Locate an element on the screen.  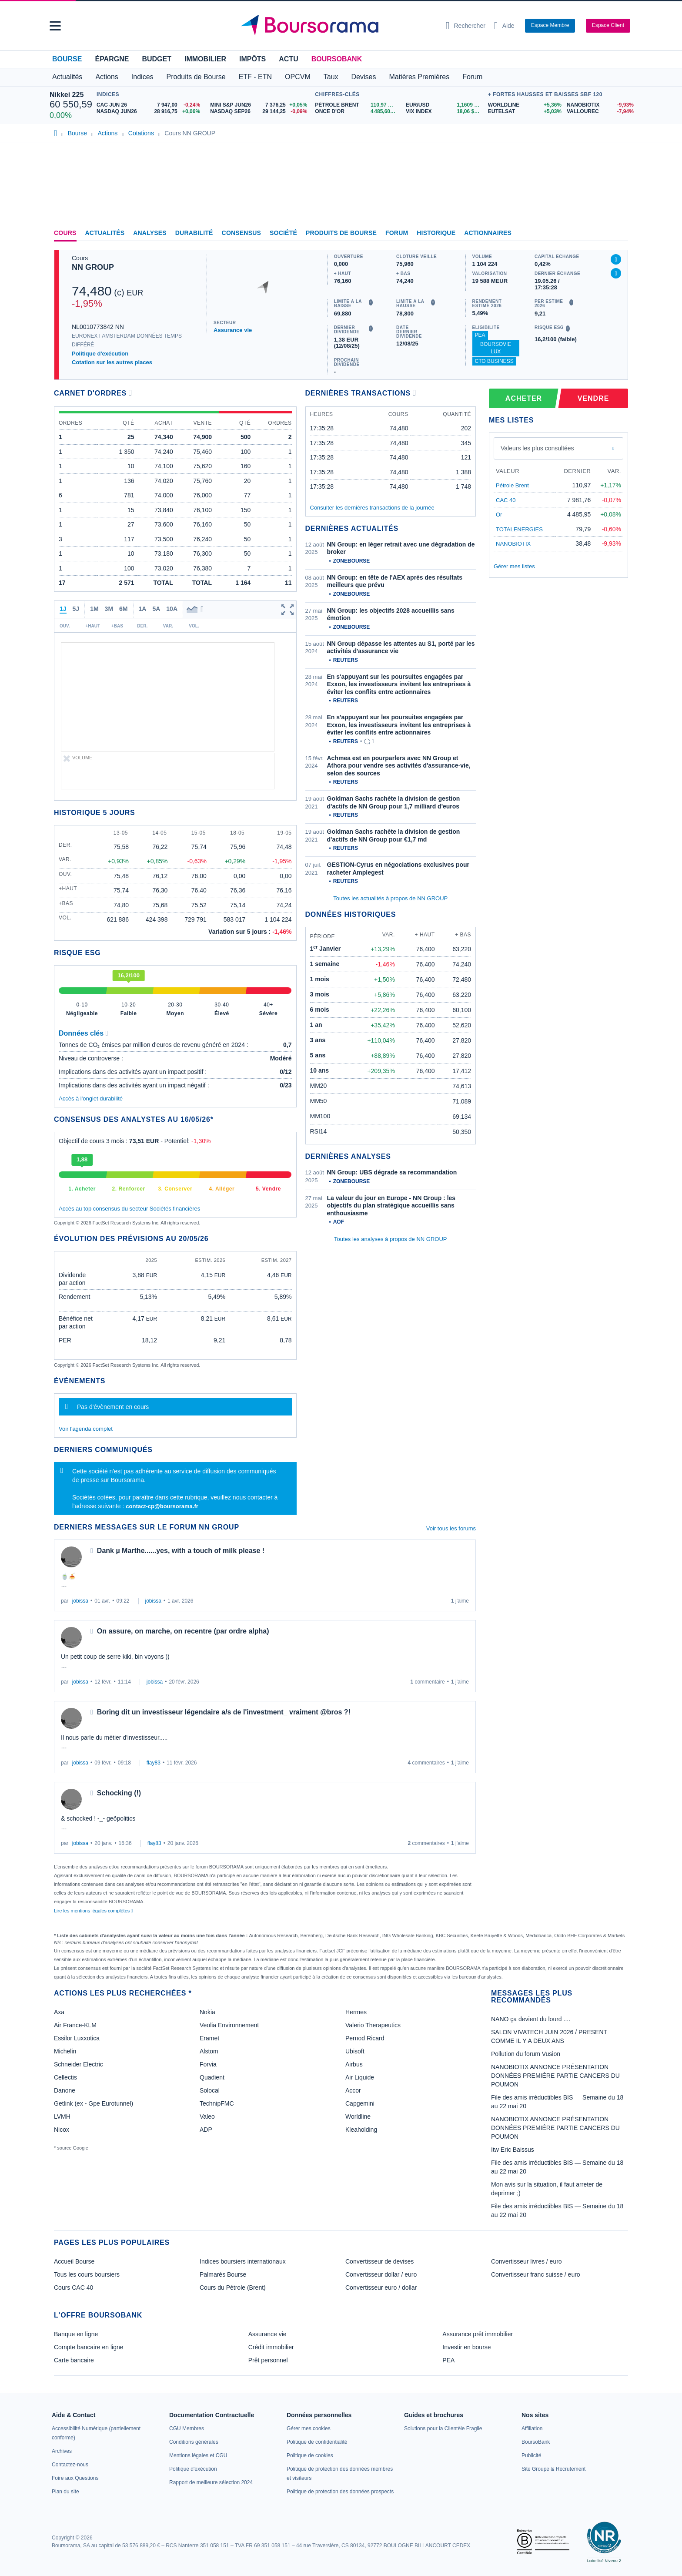
Gérer mes listes is located at coordinates (514, 566).